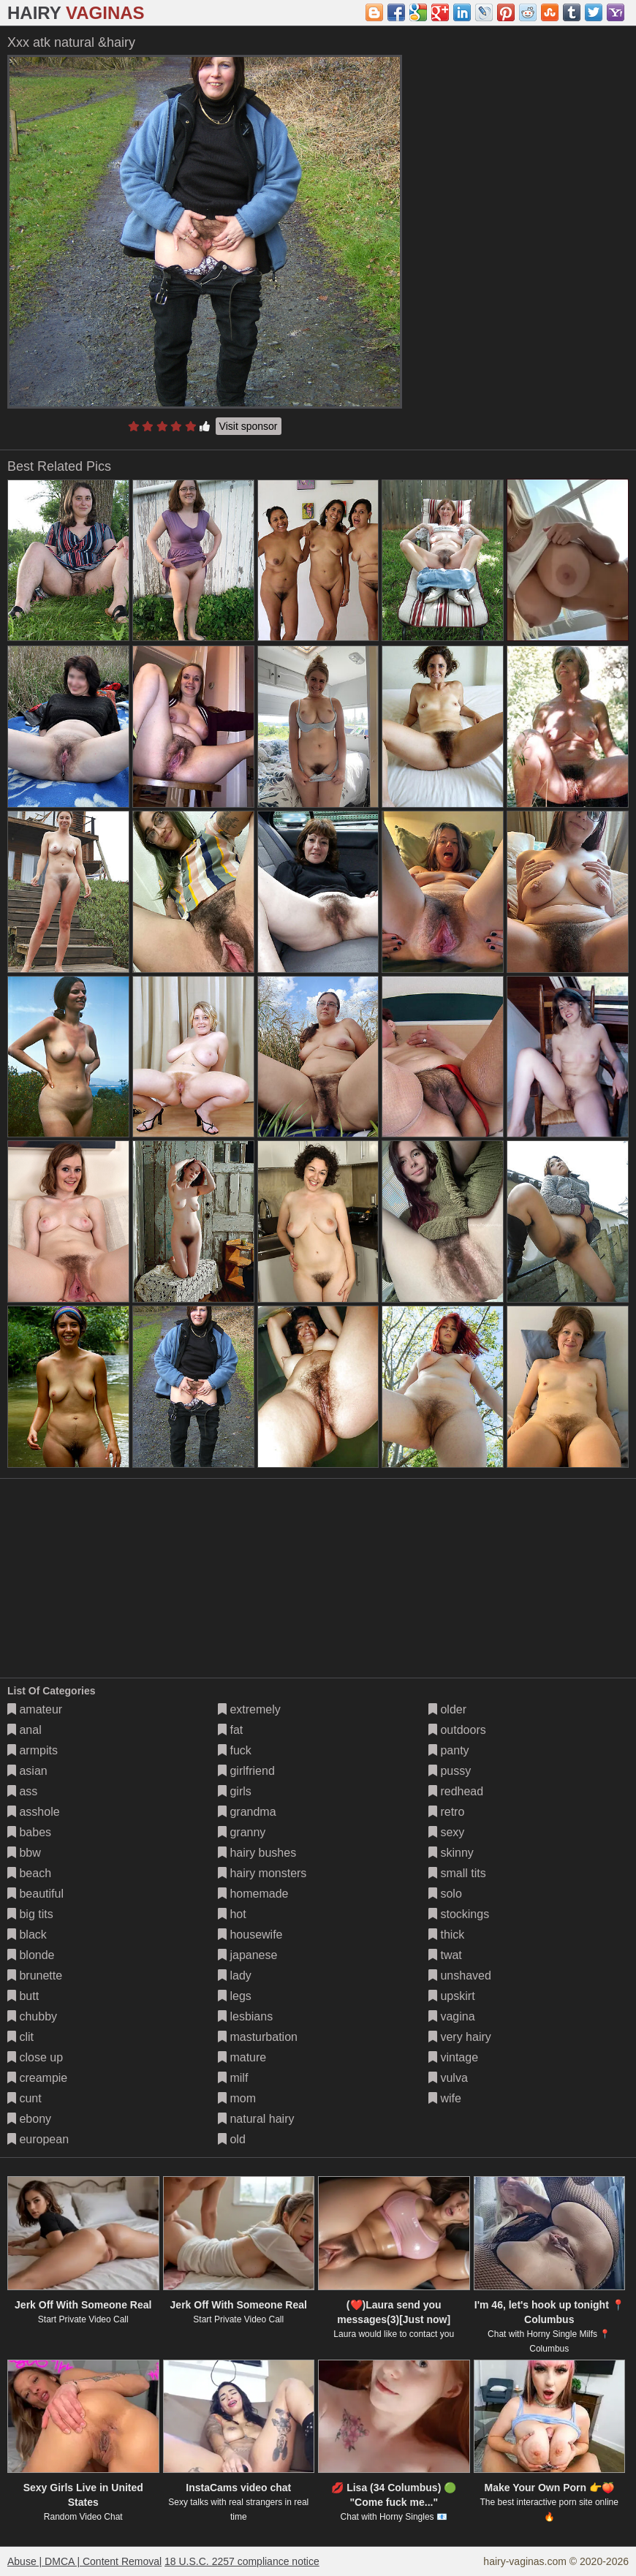 This screenshot has width=636, height=2576. What do you see at coordinates (234, 1791) in the screenshot?
I see `girls` at bounding box center [234, 1791].